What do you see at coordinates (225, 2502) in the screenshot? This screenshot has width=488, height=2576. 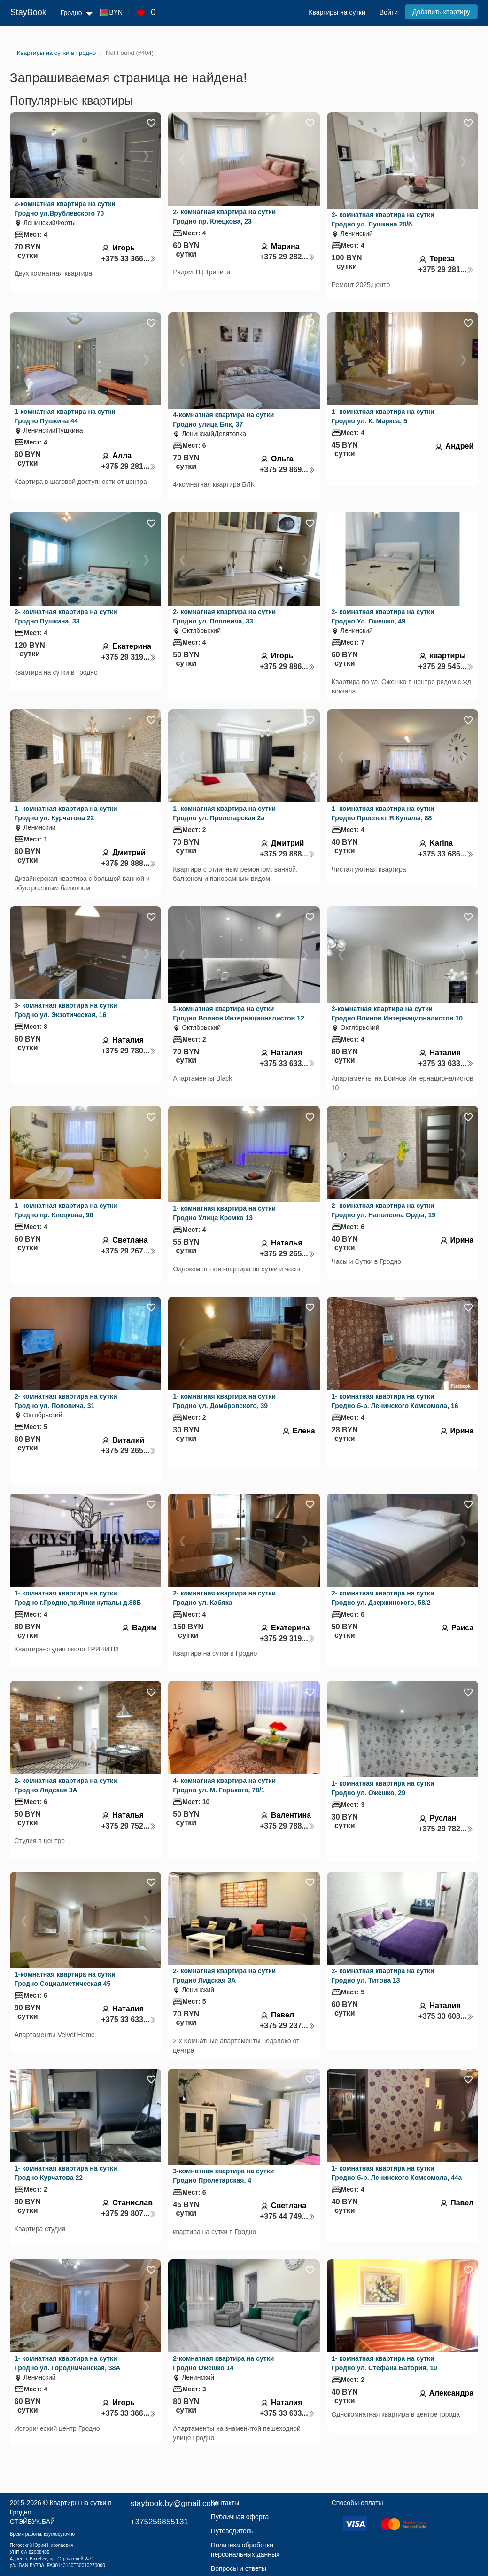 I see `Контакты` at bounding box center [225, 2502].